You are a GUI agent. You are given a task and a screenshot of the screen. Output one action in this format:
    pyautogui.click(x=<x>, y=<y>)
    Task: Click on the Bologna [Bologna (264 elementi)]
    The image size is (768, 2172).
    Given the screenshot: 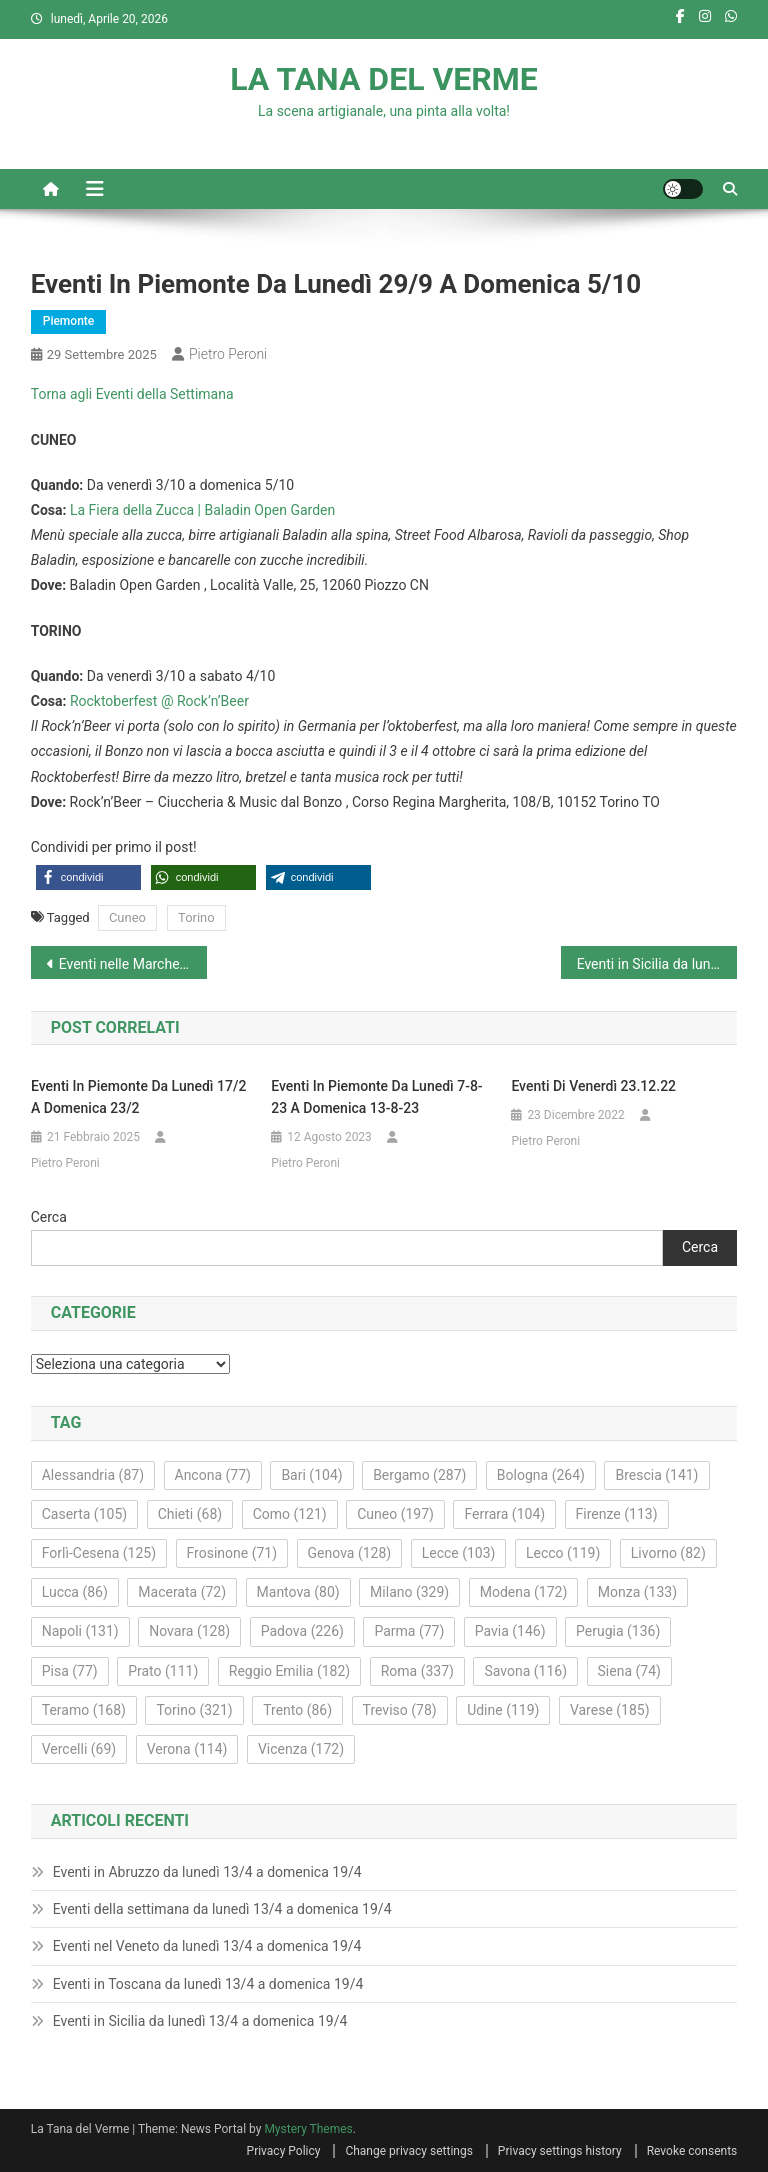 What is the action you would take?
    pyautogui.click(x=541, y=1475)
    